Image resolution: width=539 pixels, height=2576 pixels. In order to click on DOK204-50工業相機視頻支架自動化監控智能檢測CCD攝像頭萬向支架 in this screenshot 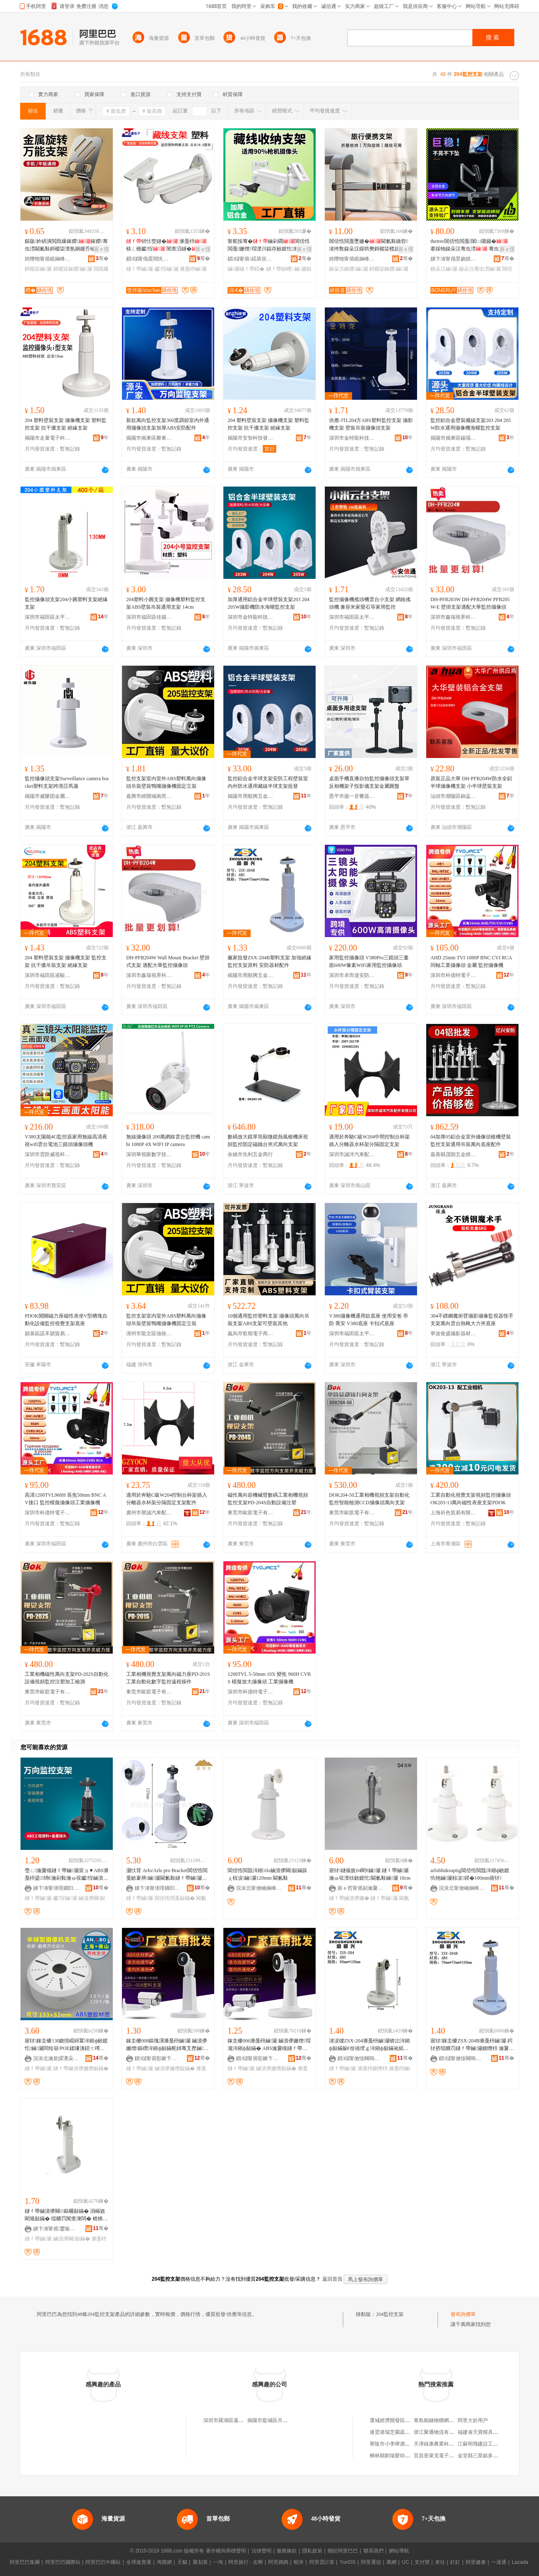, I will do `click(369, 1498)`.